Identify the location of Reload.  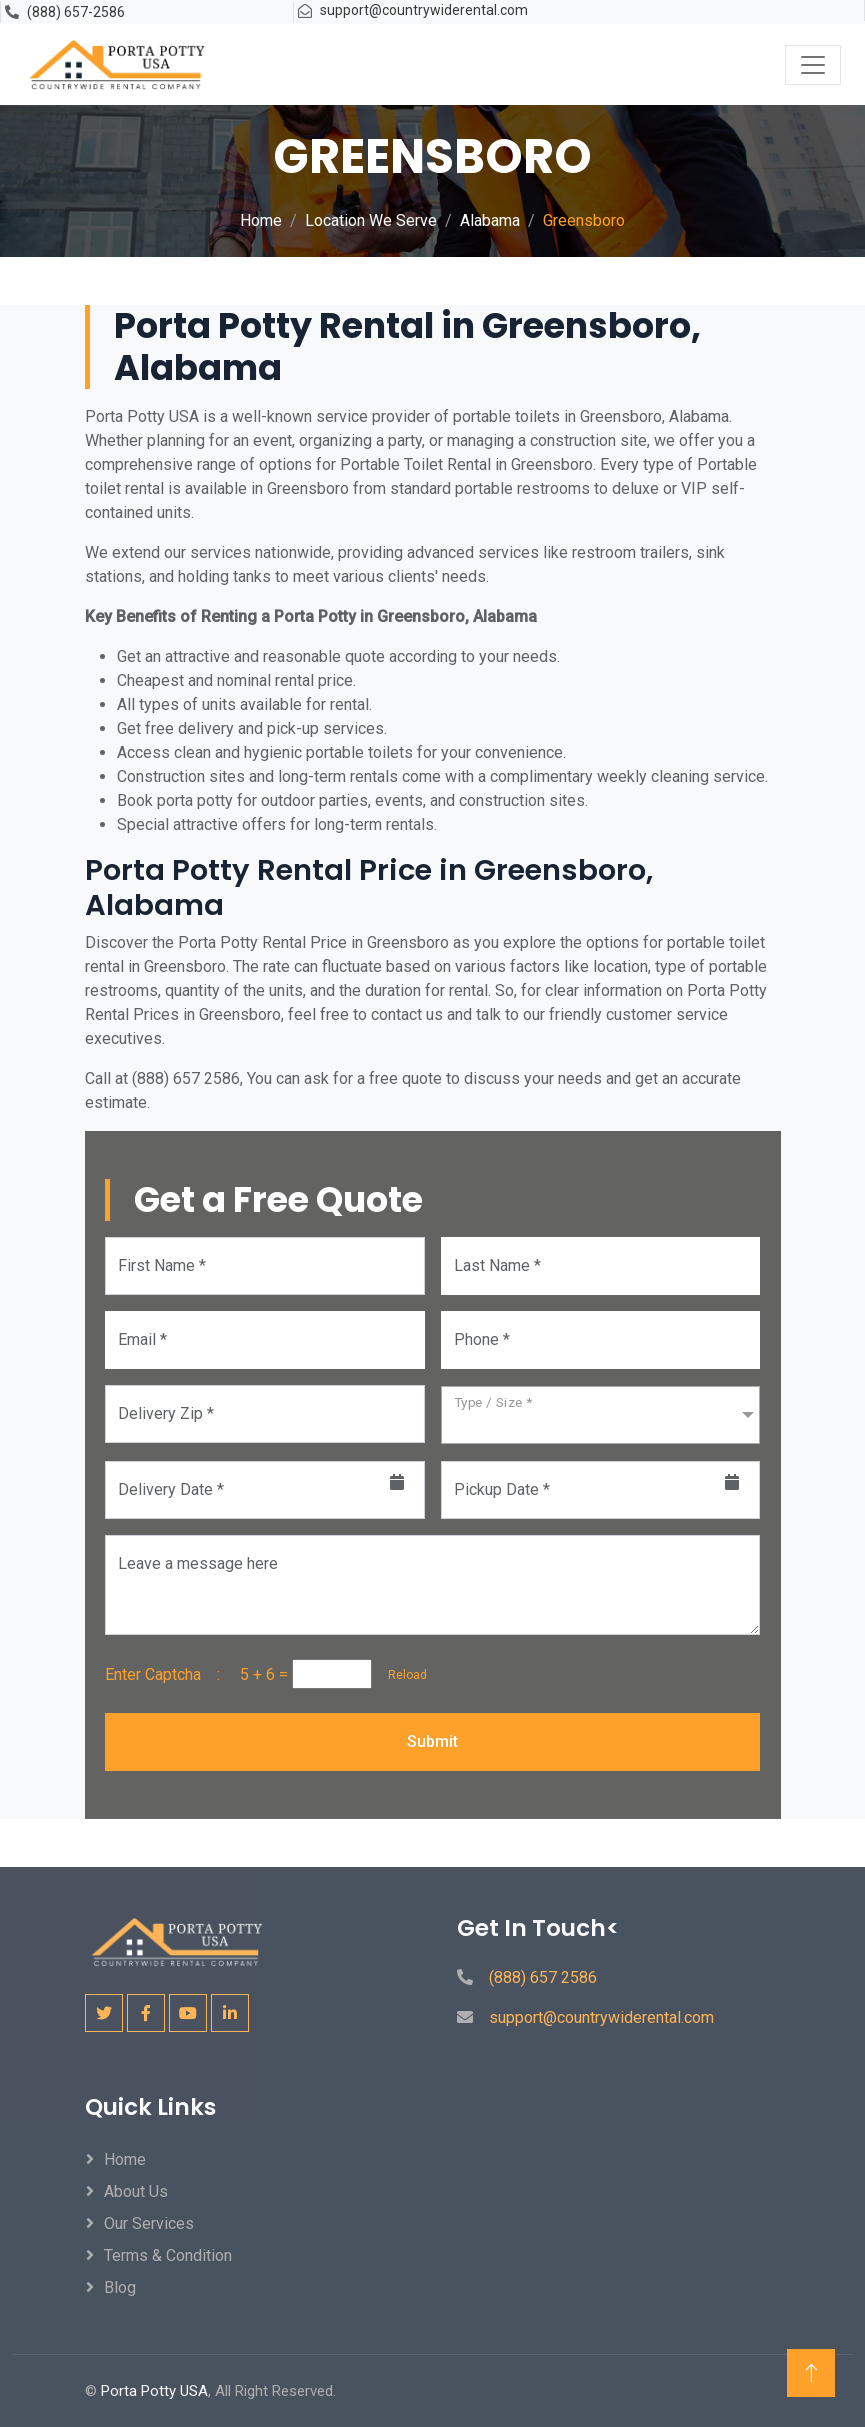
(401, 1675).